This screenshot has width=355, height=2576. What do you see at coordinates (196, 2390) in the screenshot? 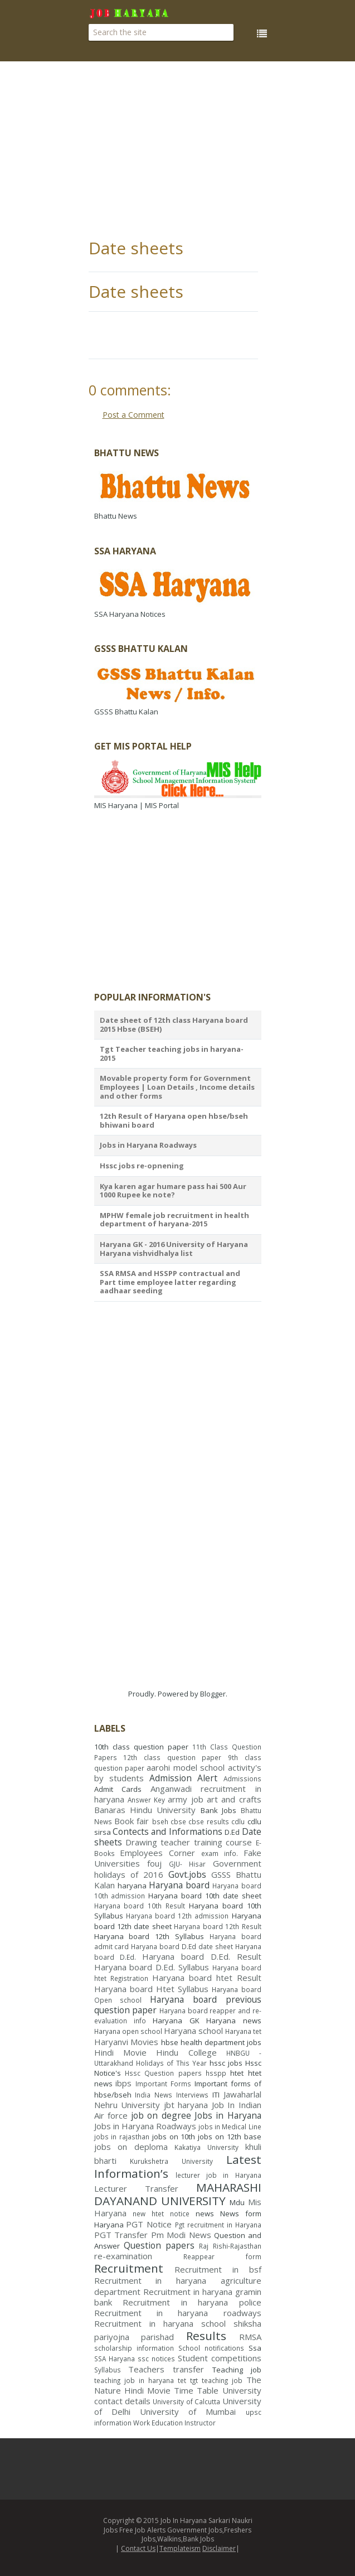
I see `Time Table` at bounding box center [196, 2390].